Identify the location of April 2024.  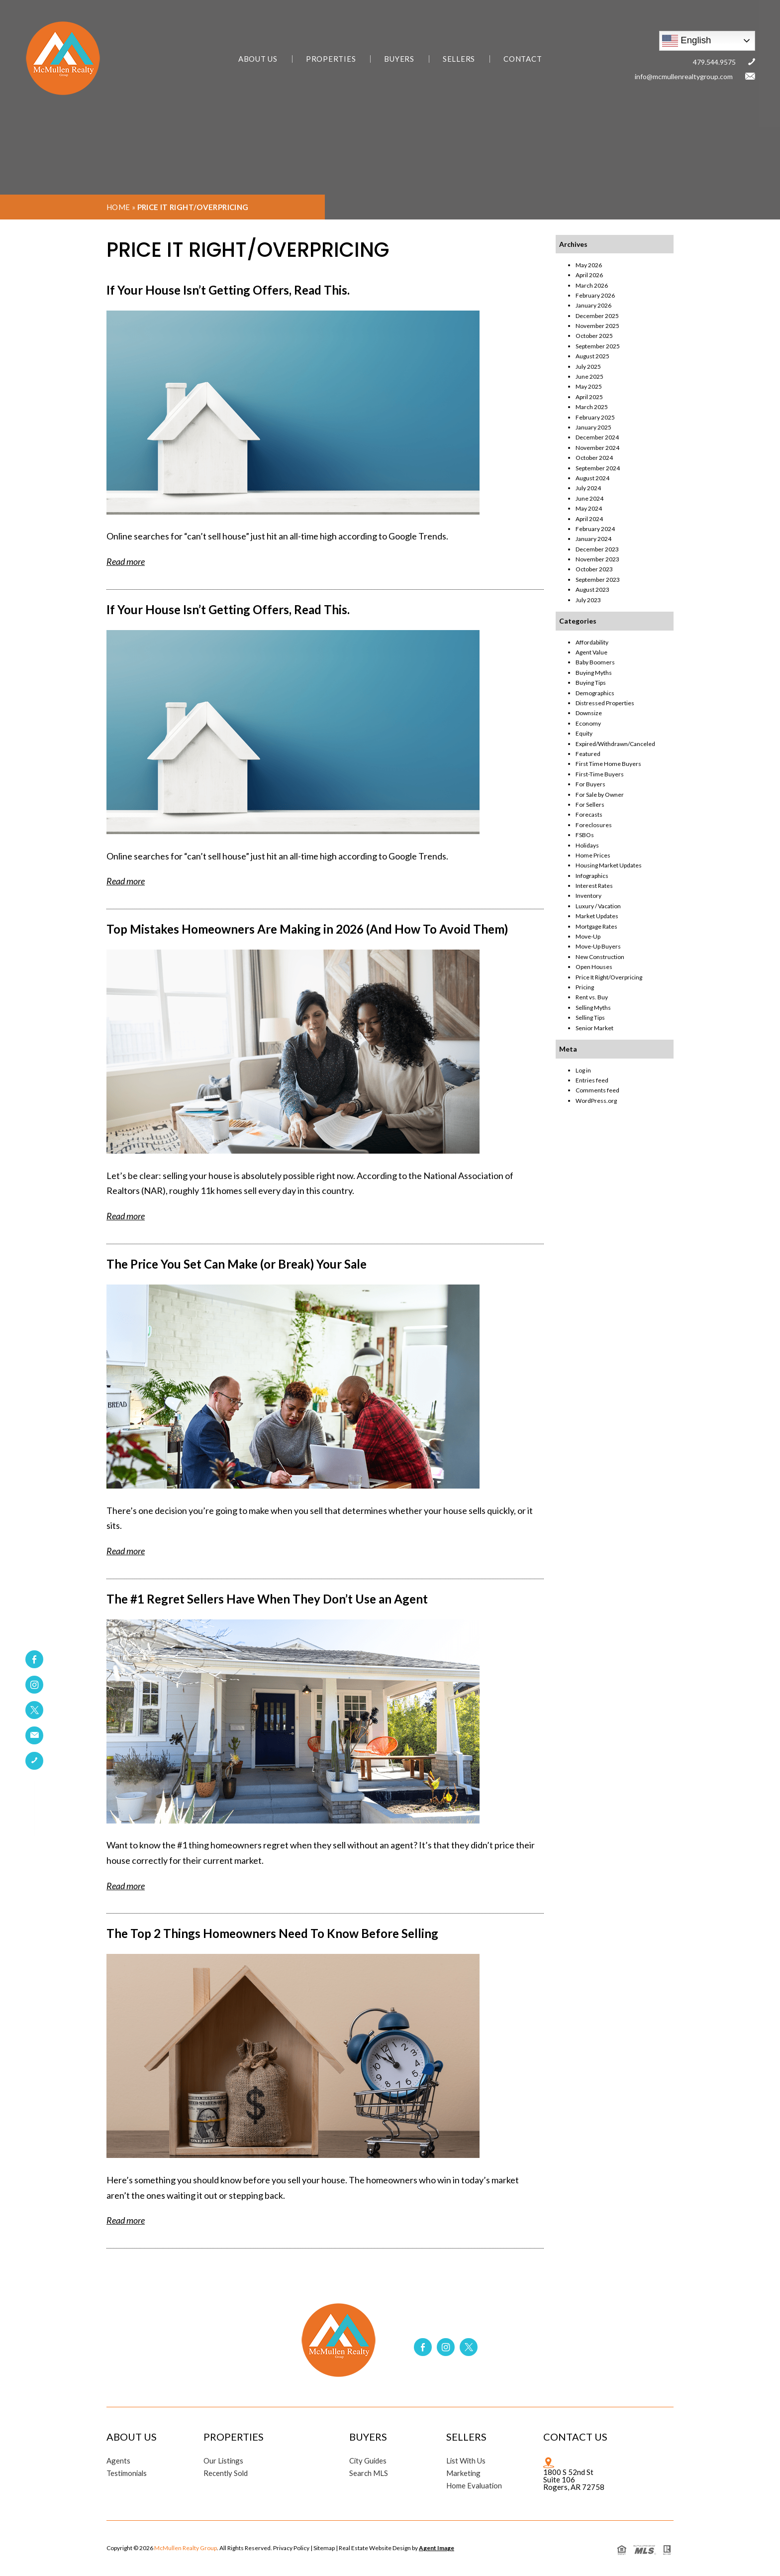
(589, 519).